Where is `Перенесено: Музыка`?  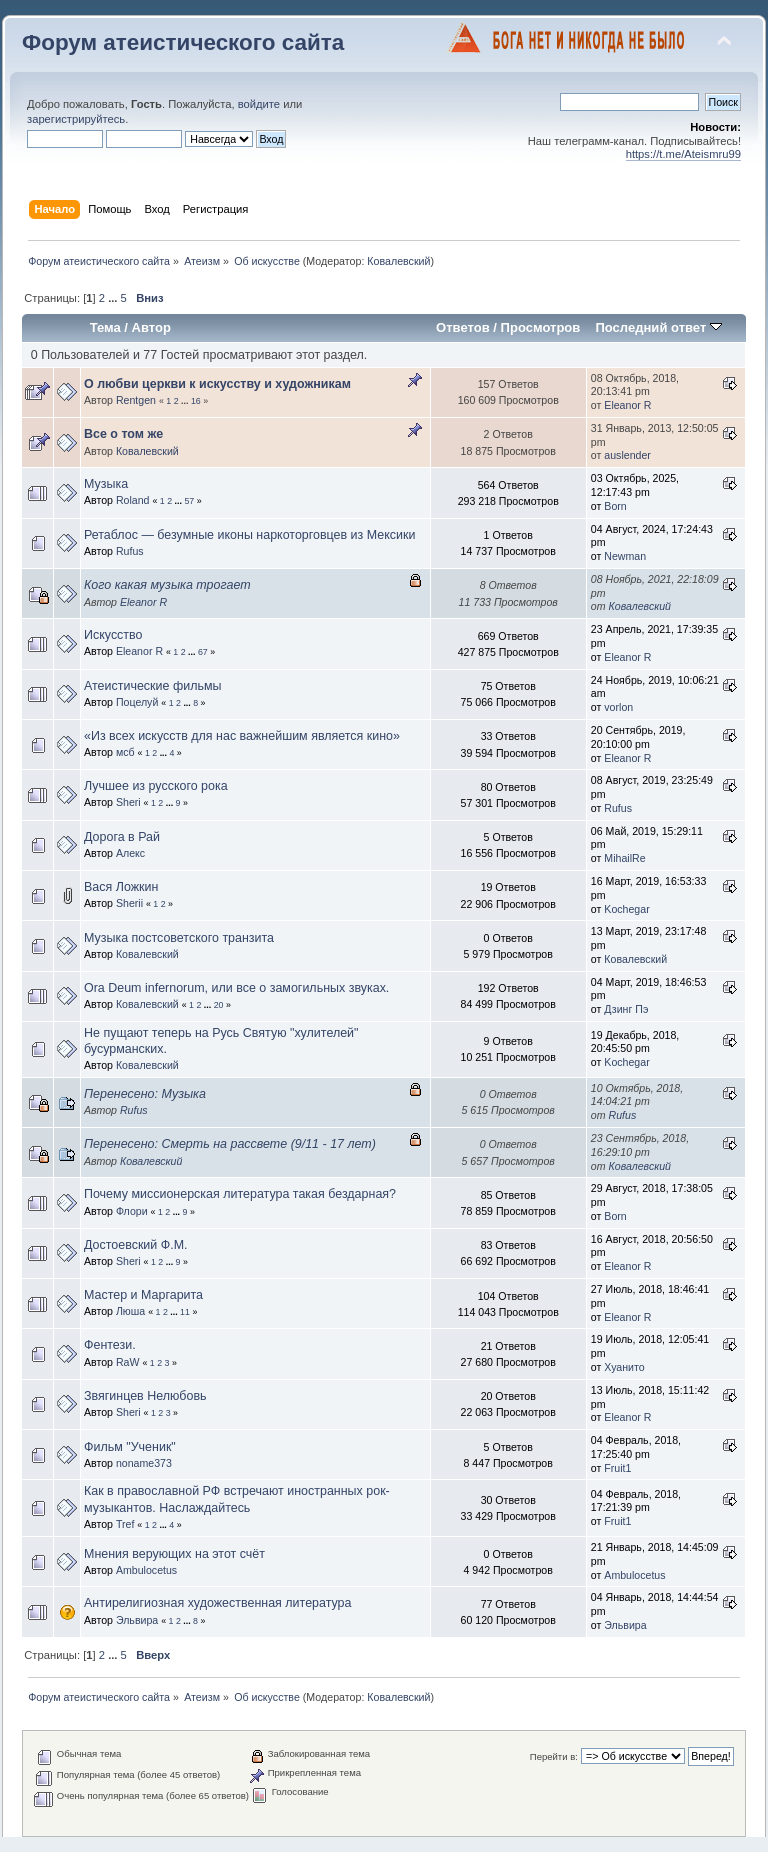
Перенесено: Музыка is located at coordinates (145, 1094).